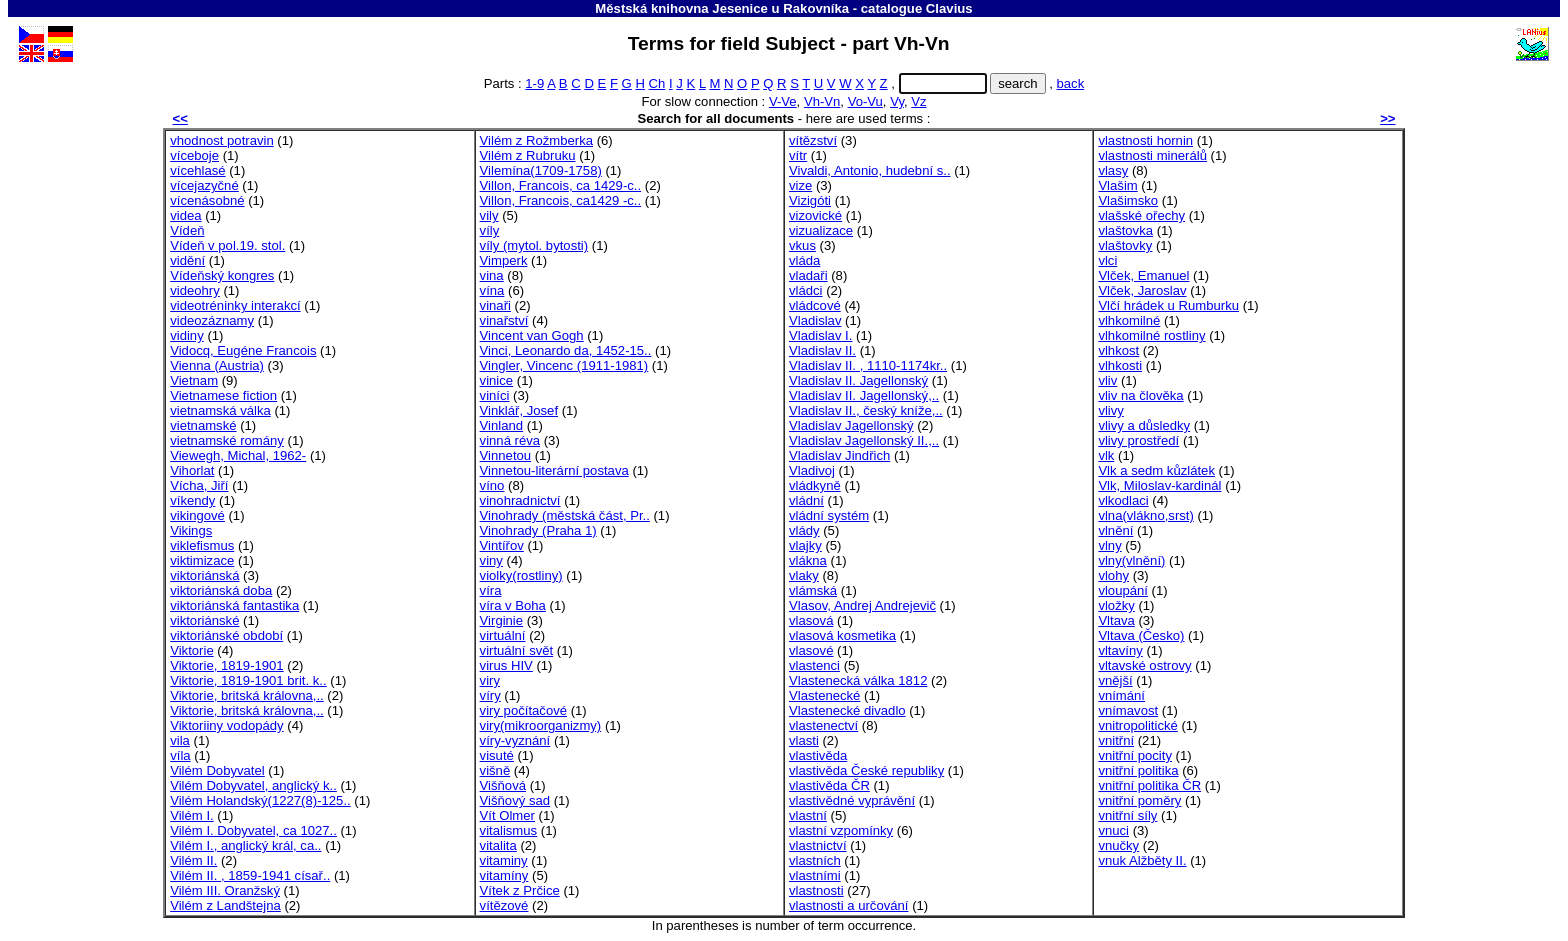 The image size is (1568, 941). Describe the element at coordinates (1113, 170) in the screenshot. I see `vlasy` at that location.